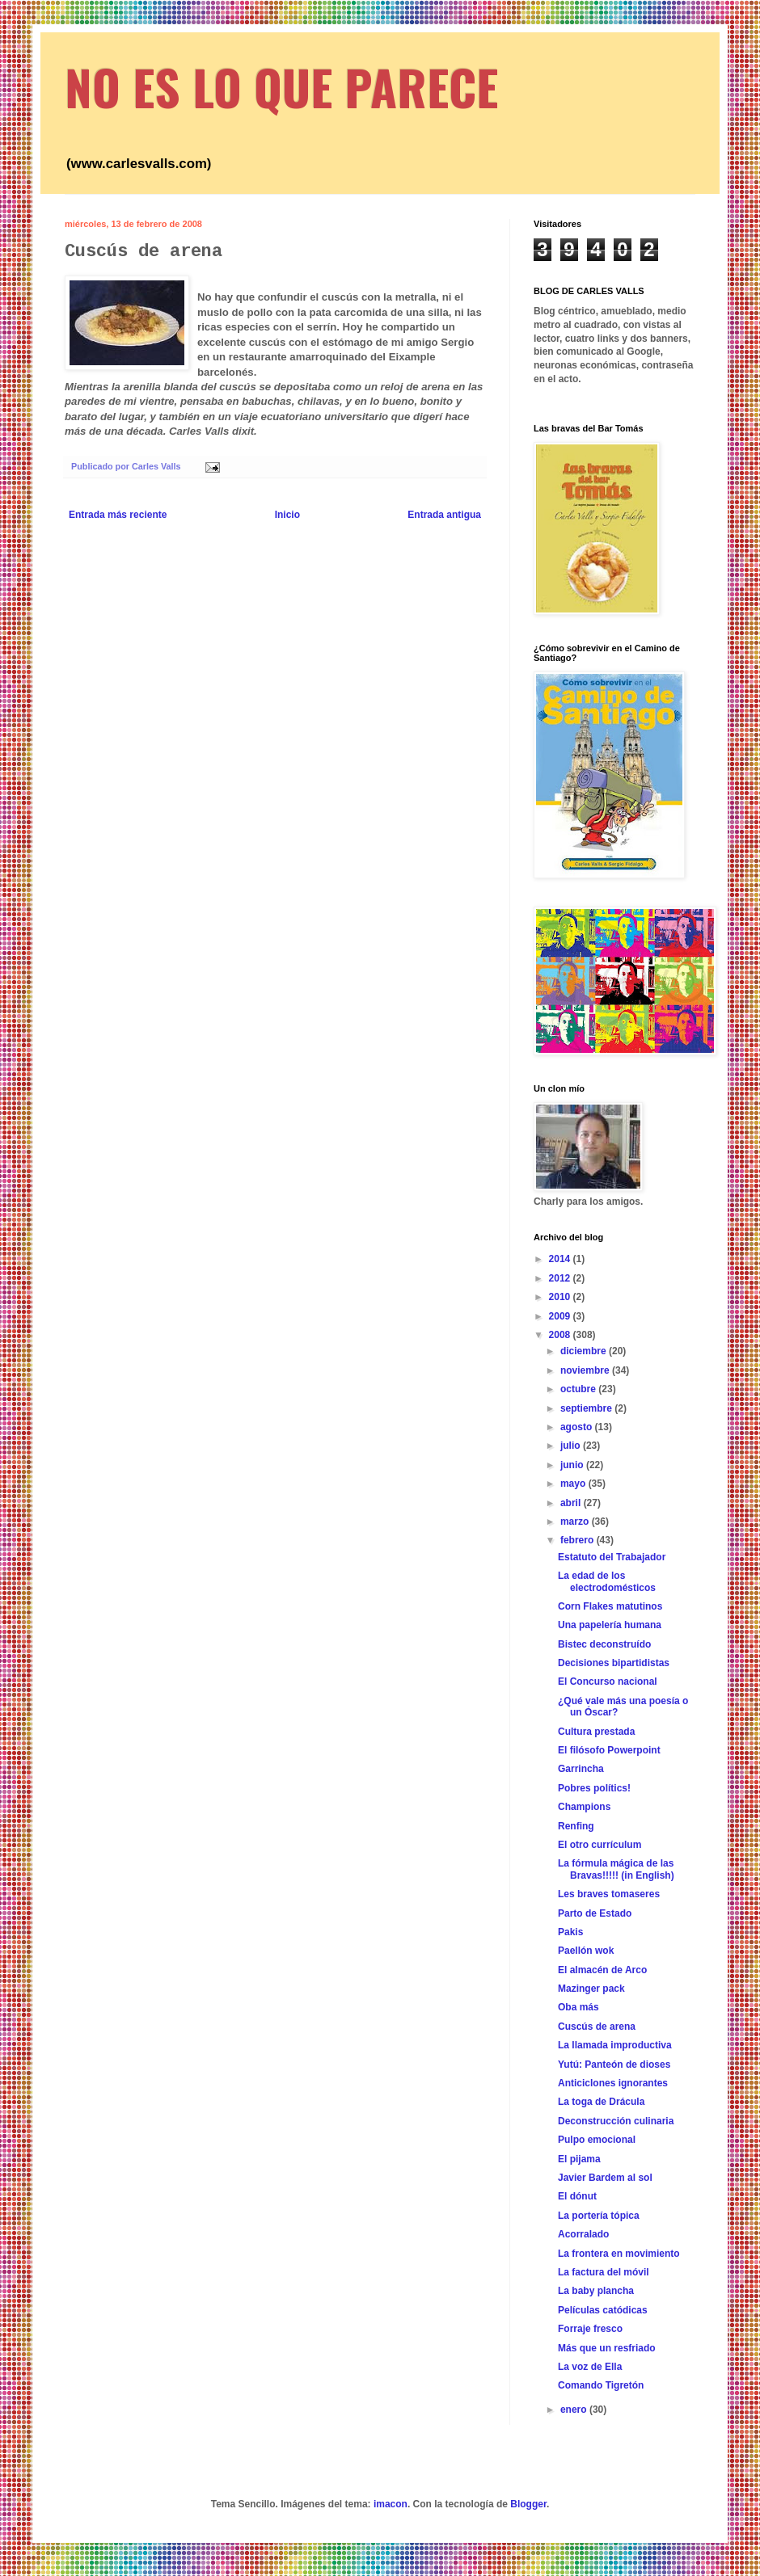 Image resolution: width=760 pixels, height=2576 pixels. What do you see at coordinates (576, 1826) in the screenshot?
I see `Renfing` at bounding box center [576, 1826].